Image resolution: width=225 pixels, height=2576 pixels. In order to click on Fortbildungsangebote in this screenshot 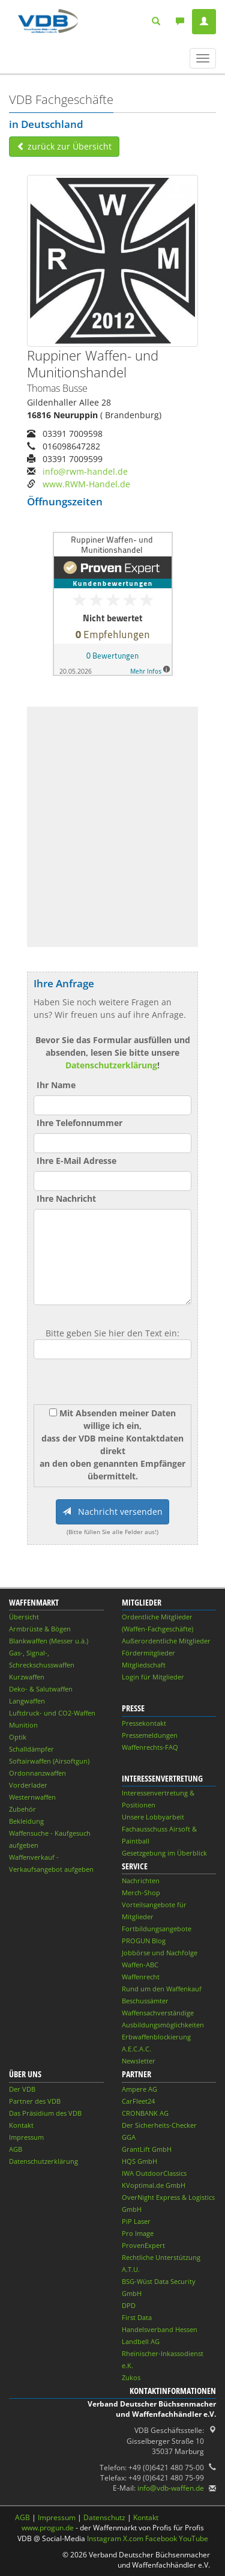, I will do `click(156, 1928)`.